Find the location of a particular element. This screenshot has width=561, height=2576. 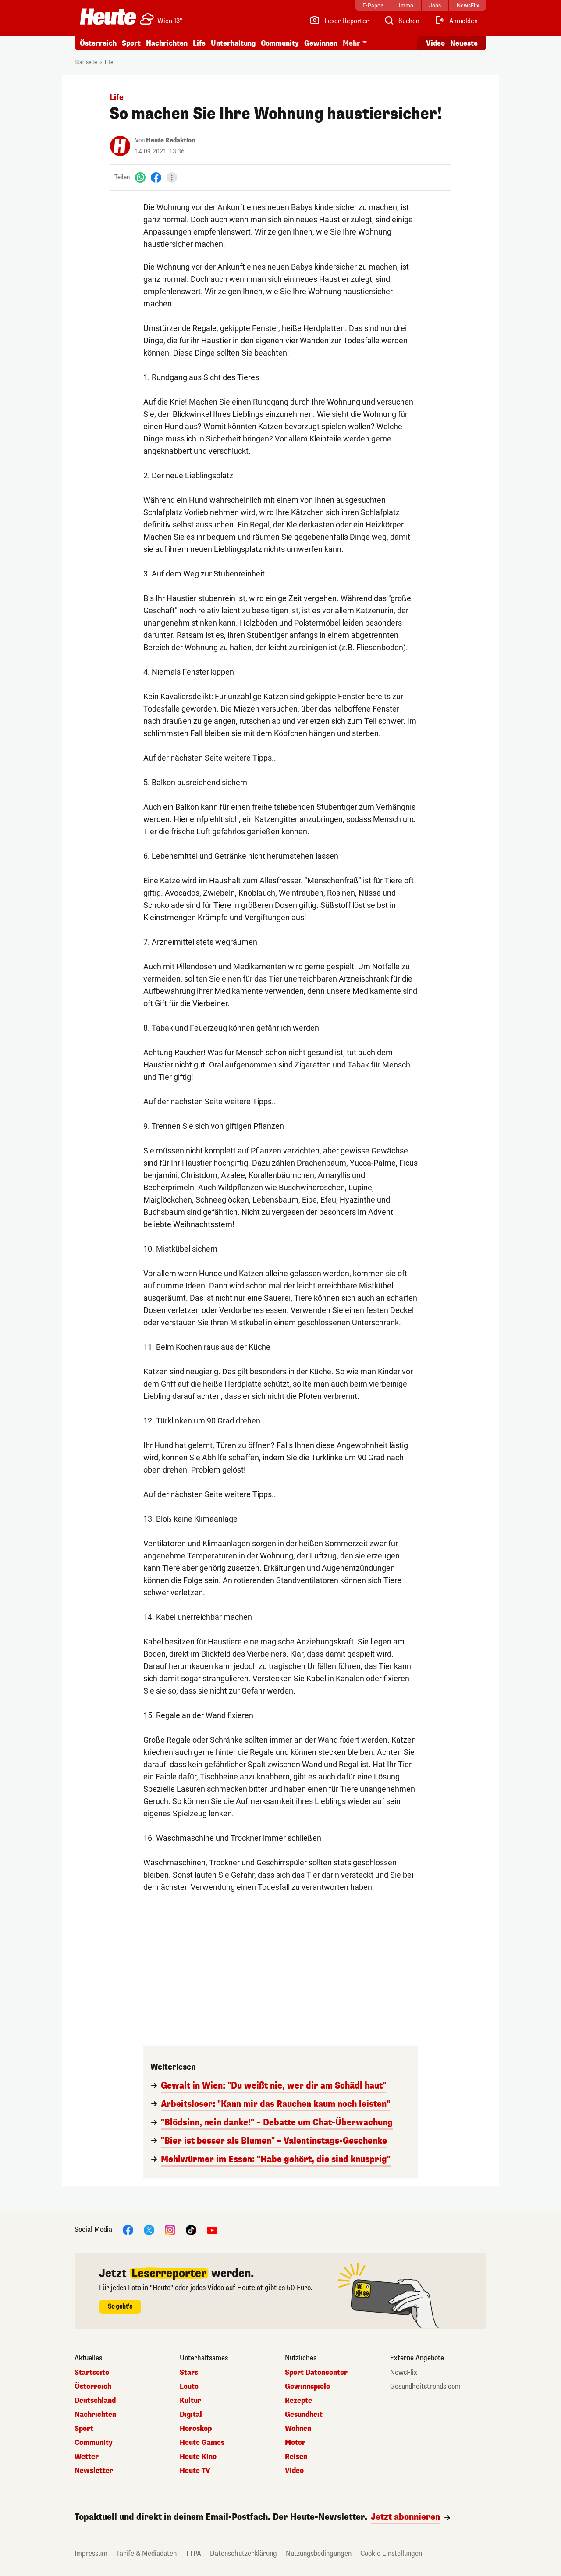

Gesundheitstrends.com is located at coordinates (425, 2386).